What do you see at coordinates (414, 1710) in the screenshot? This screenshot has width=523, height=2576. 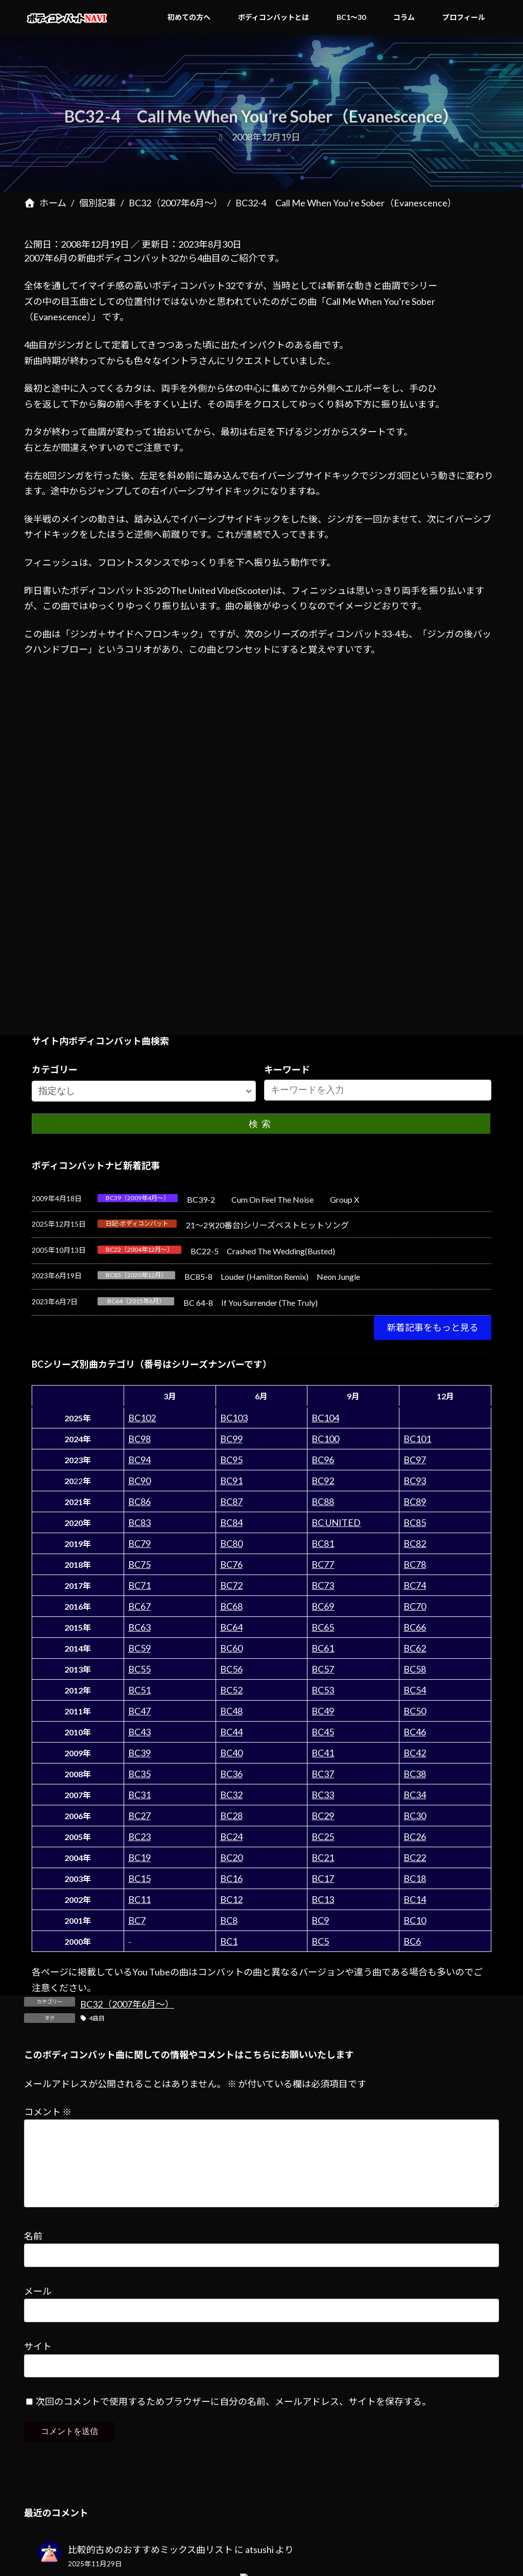 I see `BC50` at bounding box center [414, 1710].